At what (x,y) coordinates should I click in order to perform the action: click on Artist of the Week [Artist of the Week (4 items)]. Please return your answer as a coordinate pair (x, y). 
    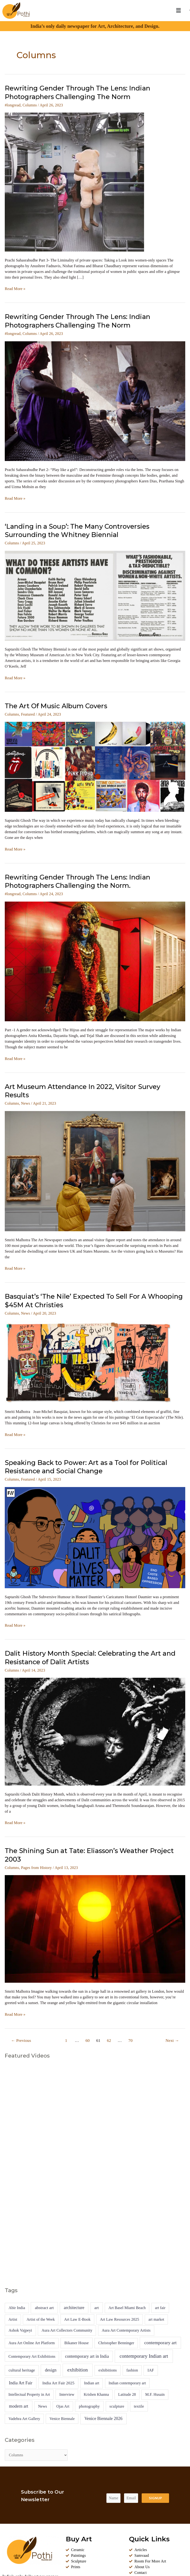
    Looking at the image, I should click on (40, 2319).